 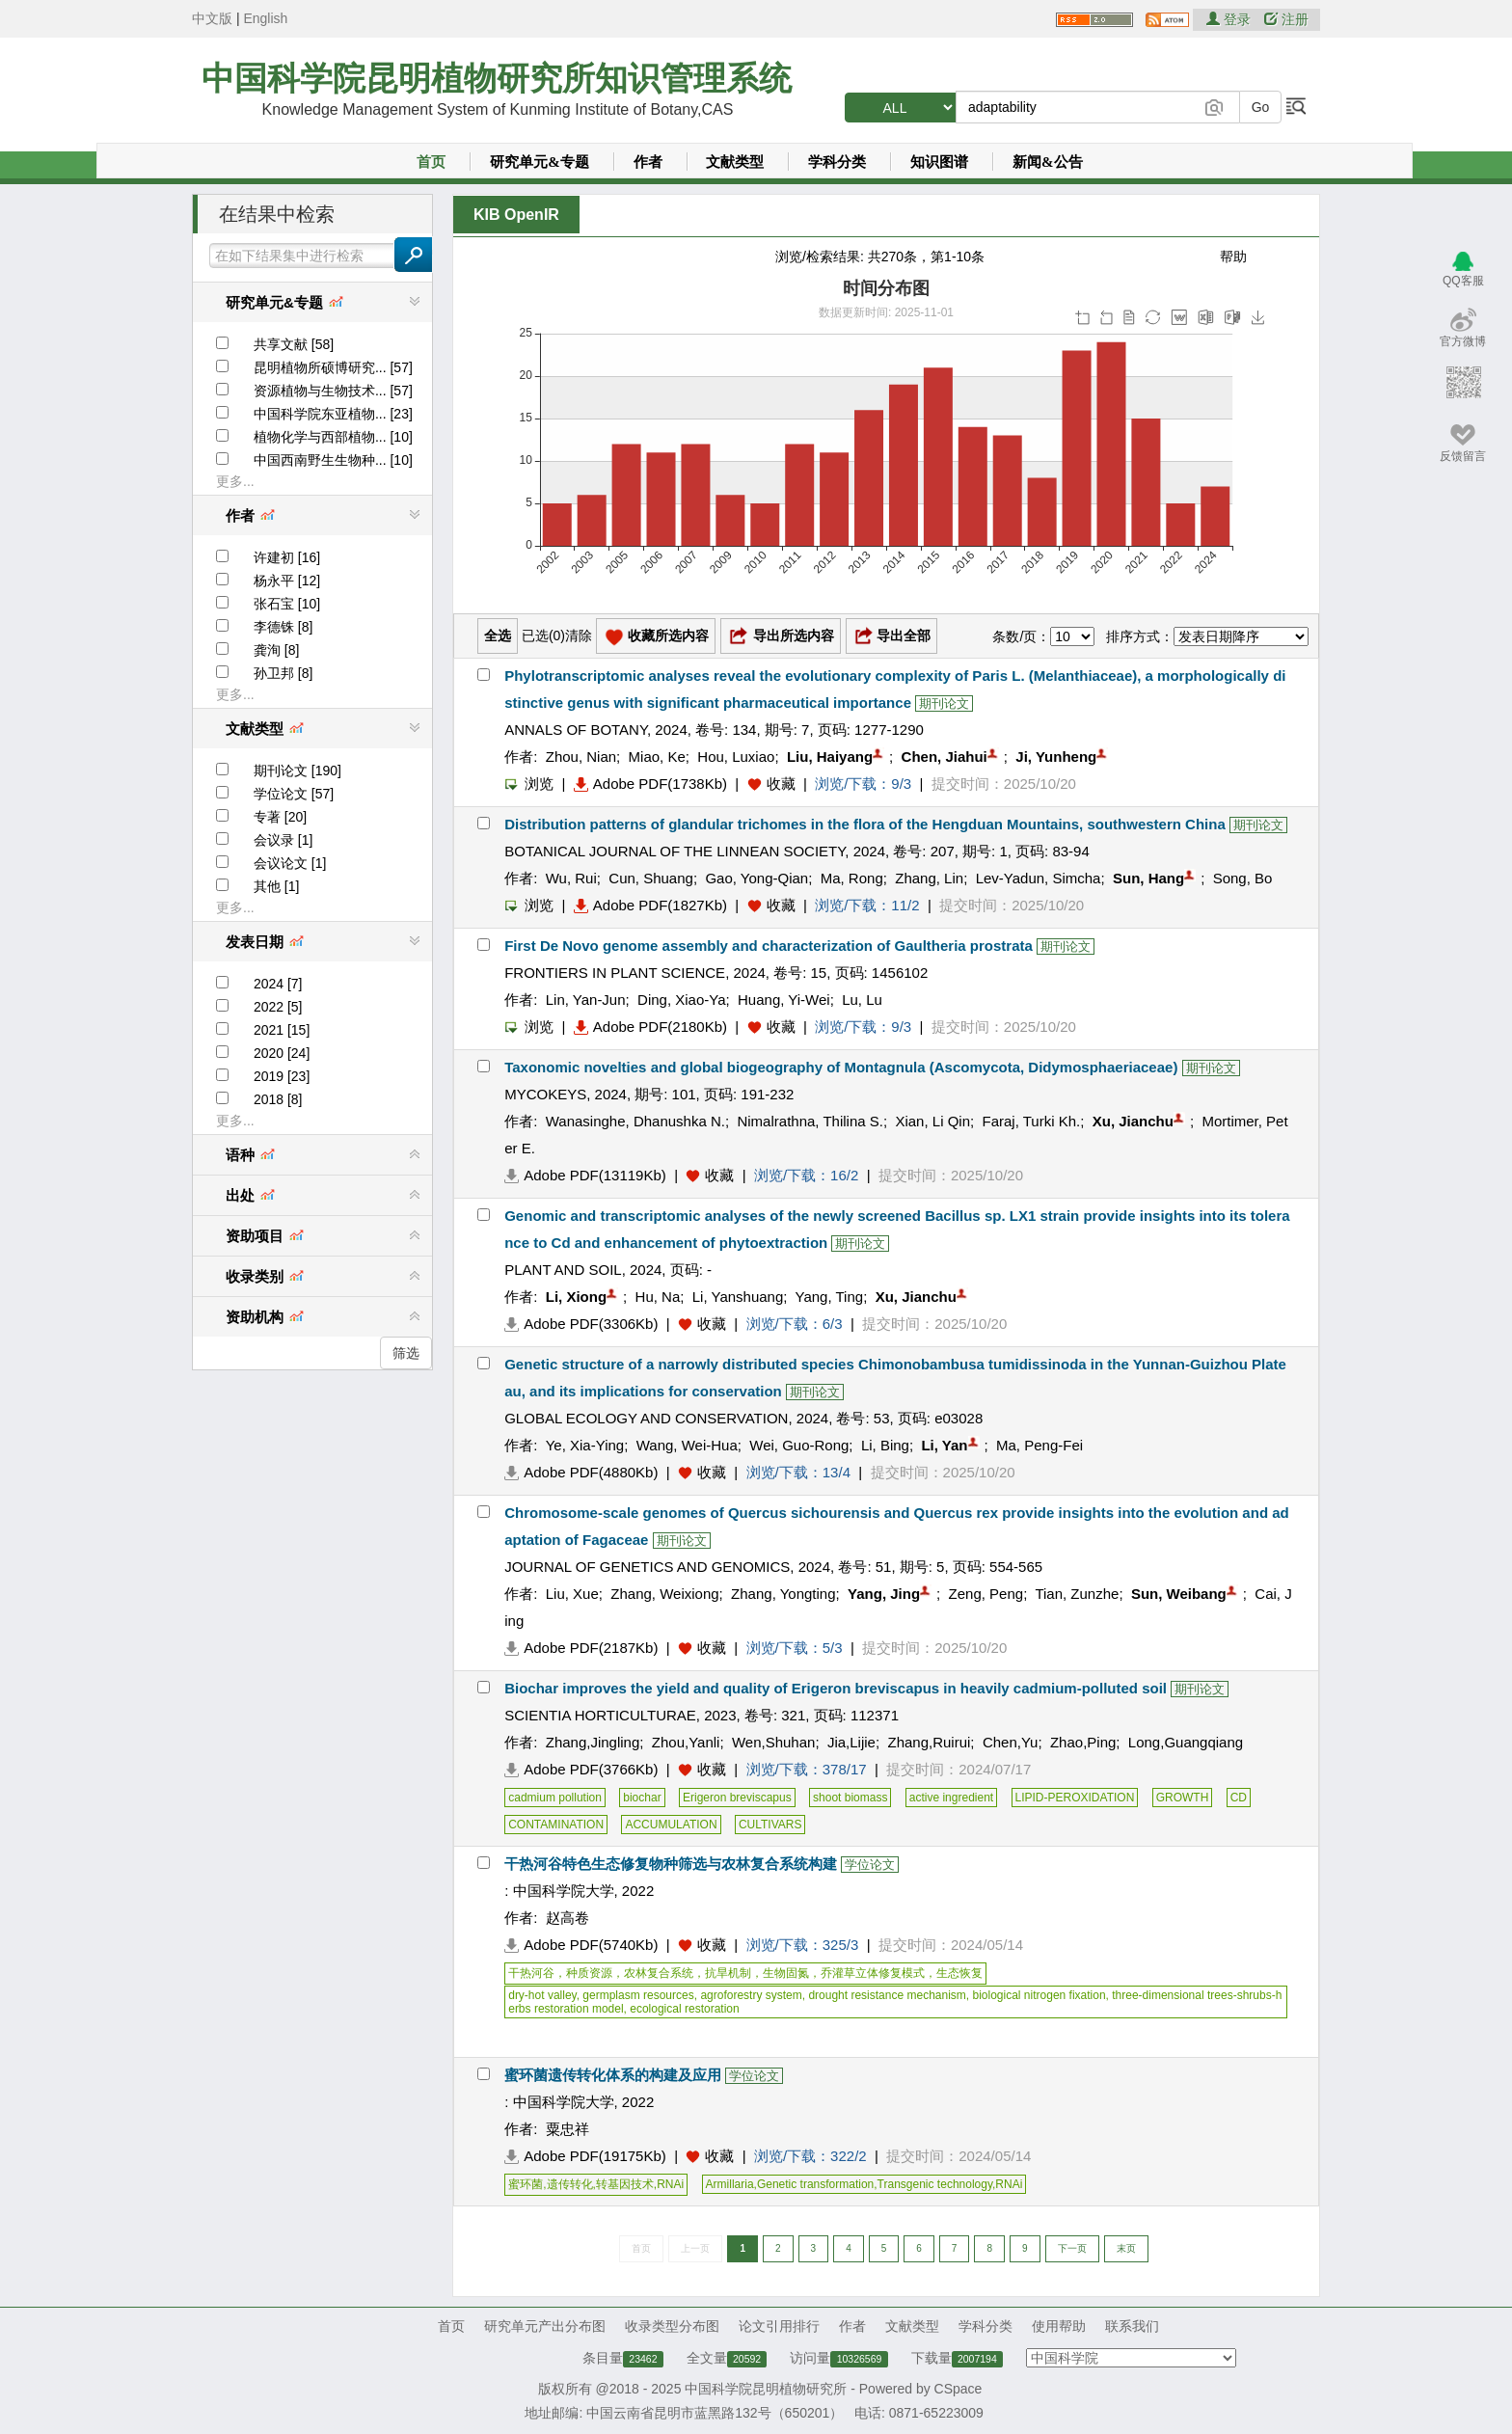 I want to click on 学位论文, so click(x=870, y=1864).